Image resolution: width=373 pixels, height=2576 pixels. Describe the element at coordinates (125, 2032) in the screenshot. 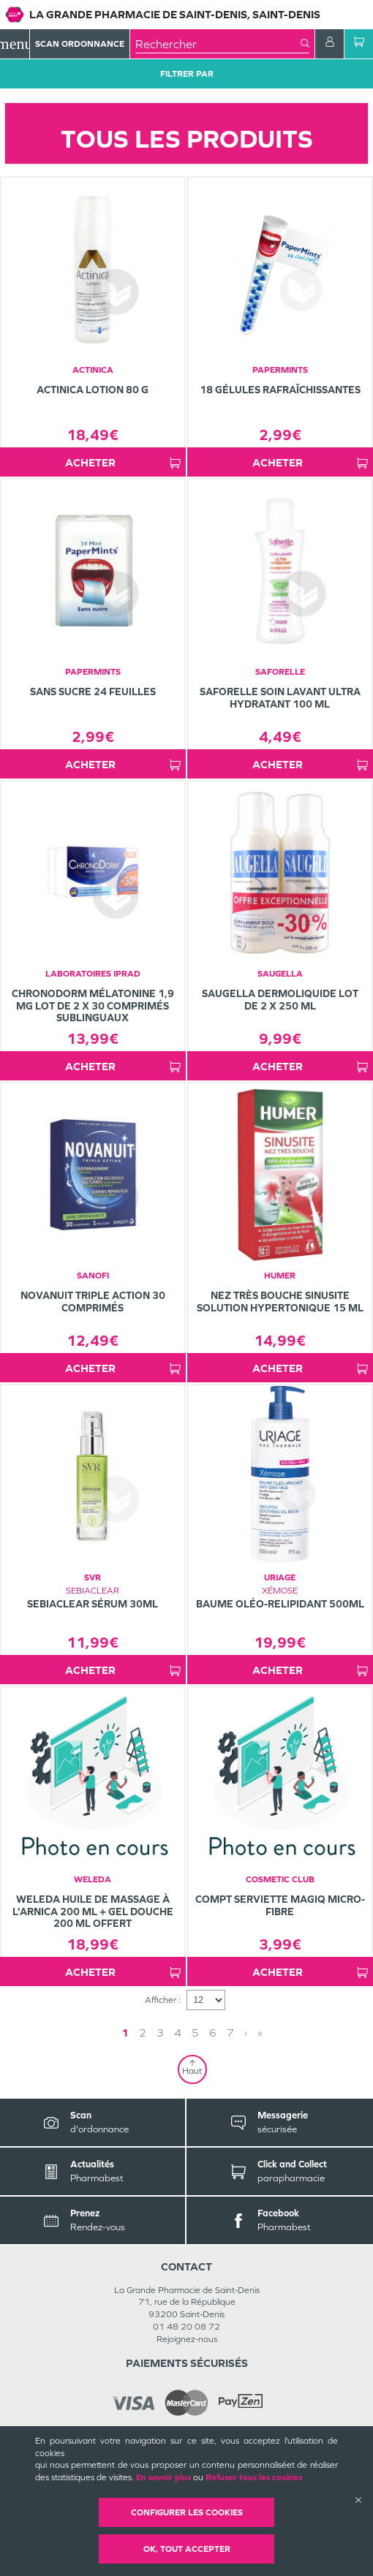

I see `1 [Page 1]` at that location.